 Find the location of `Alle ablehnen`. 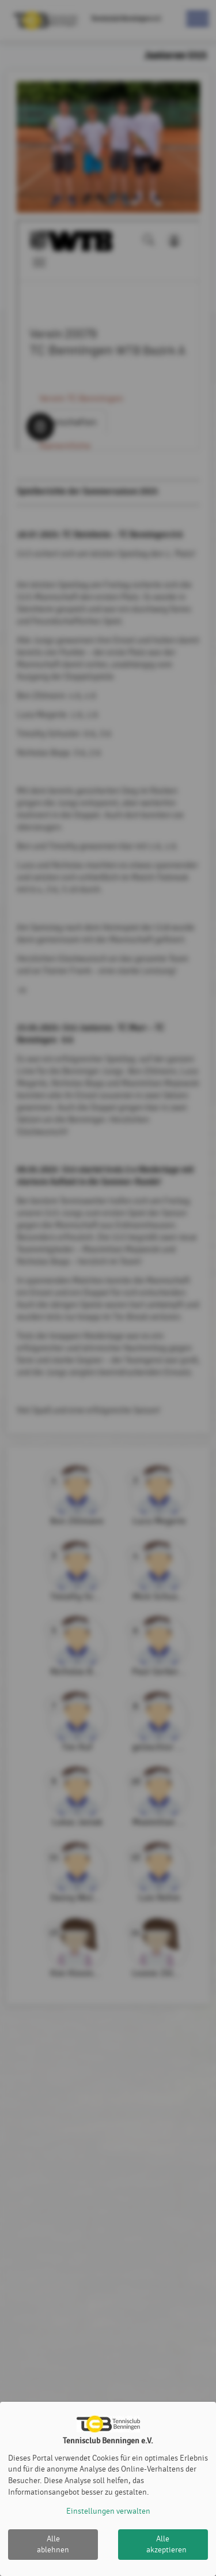

Alle ablehnen is located at coordinates (53, 2544).